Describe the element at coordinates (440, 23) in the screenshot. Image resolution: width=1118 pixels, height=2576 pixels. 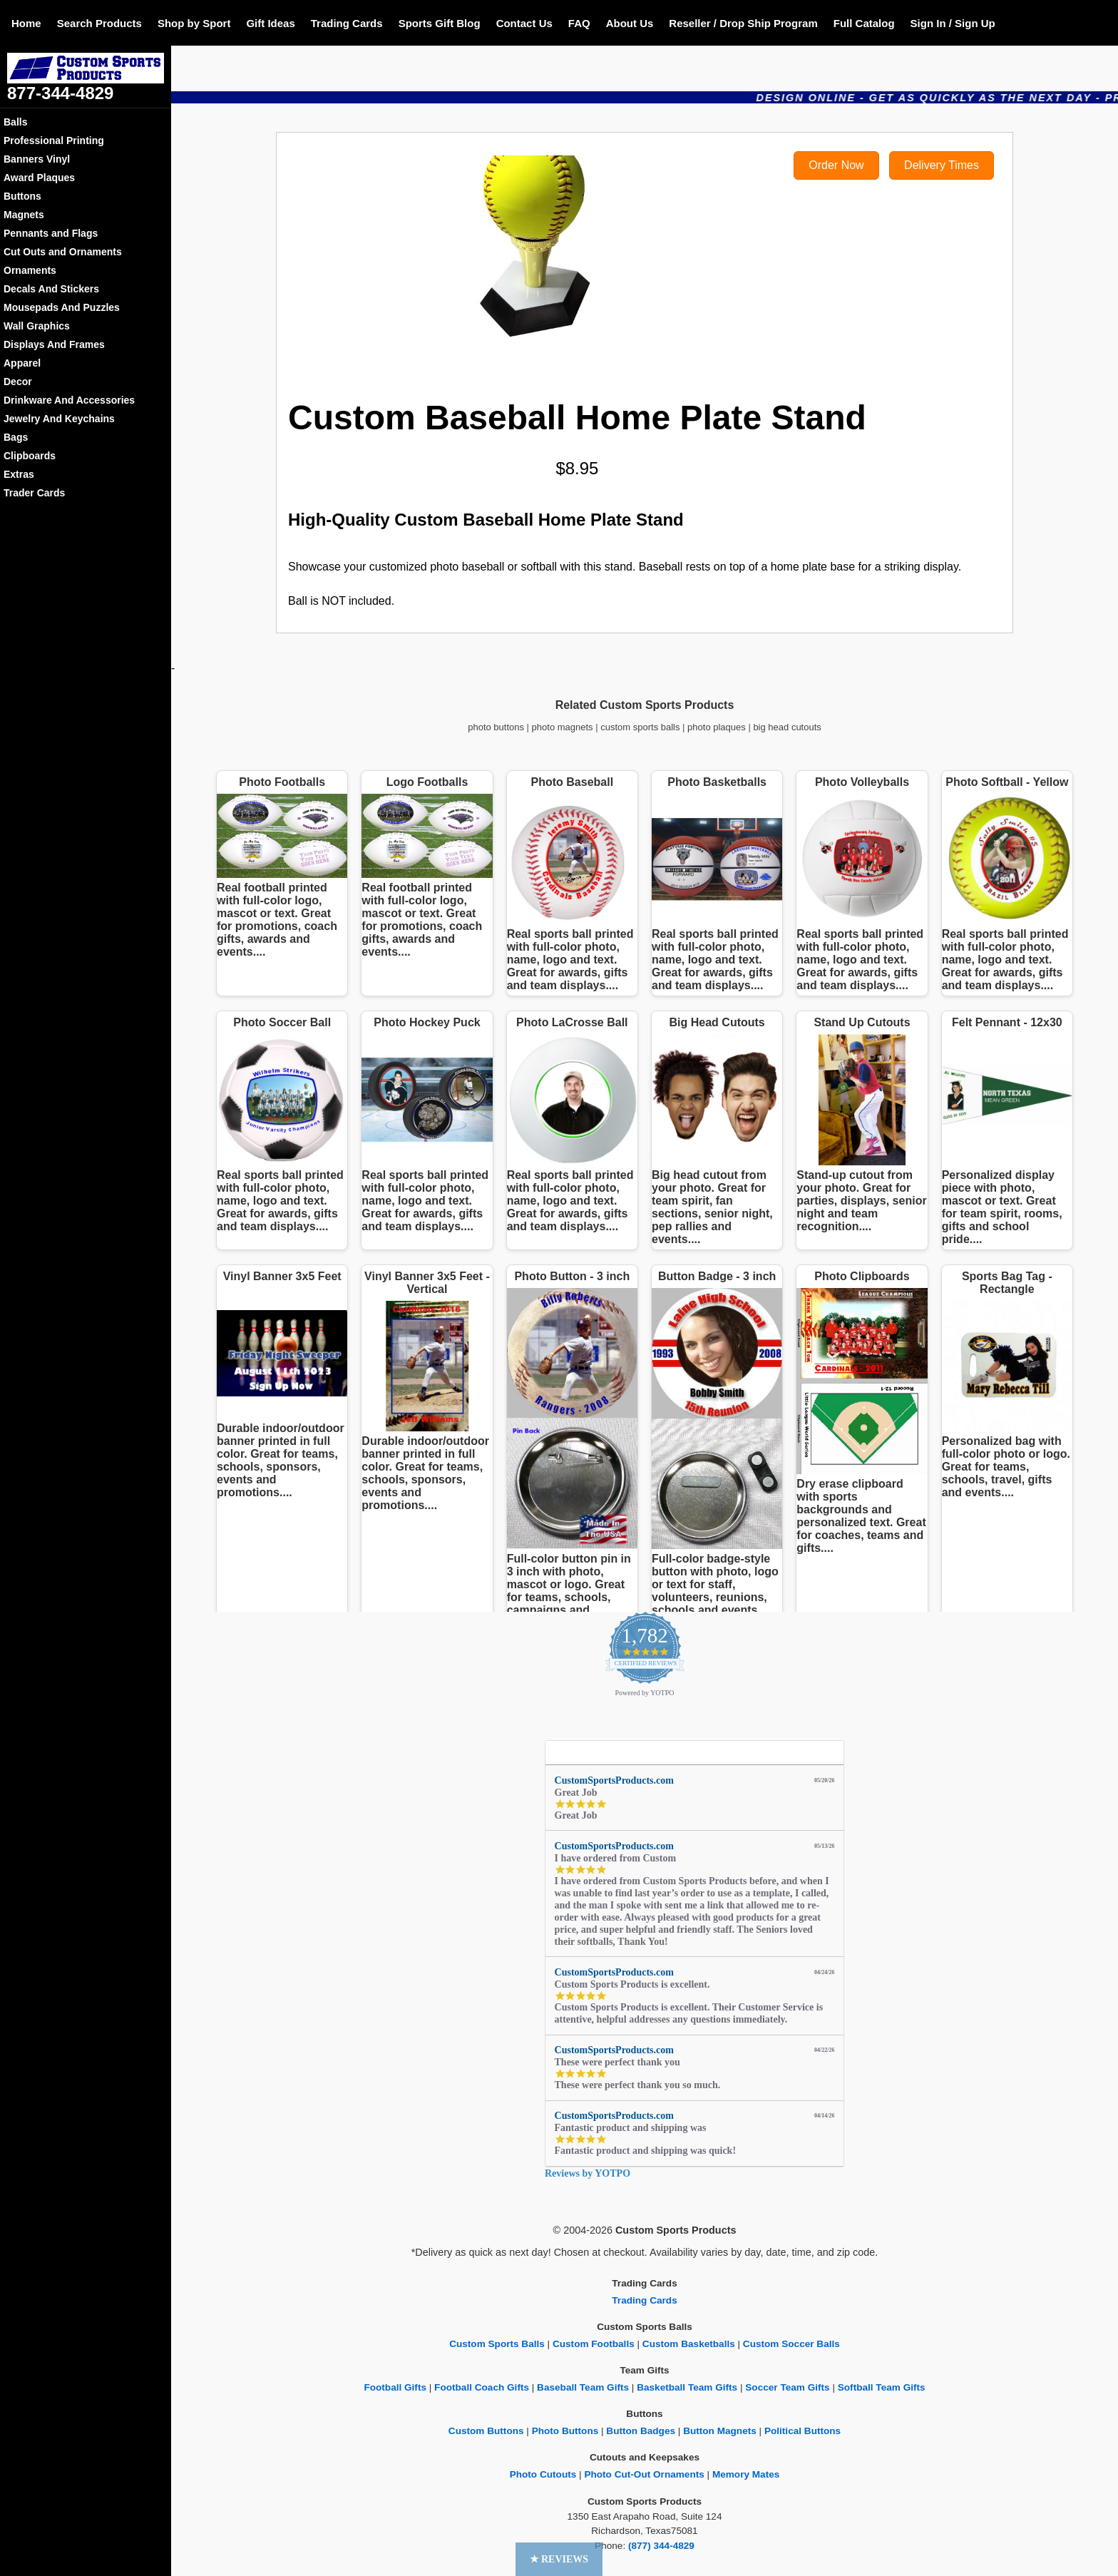
I see `Sports Gift Blog` at that location.